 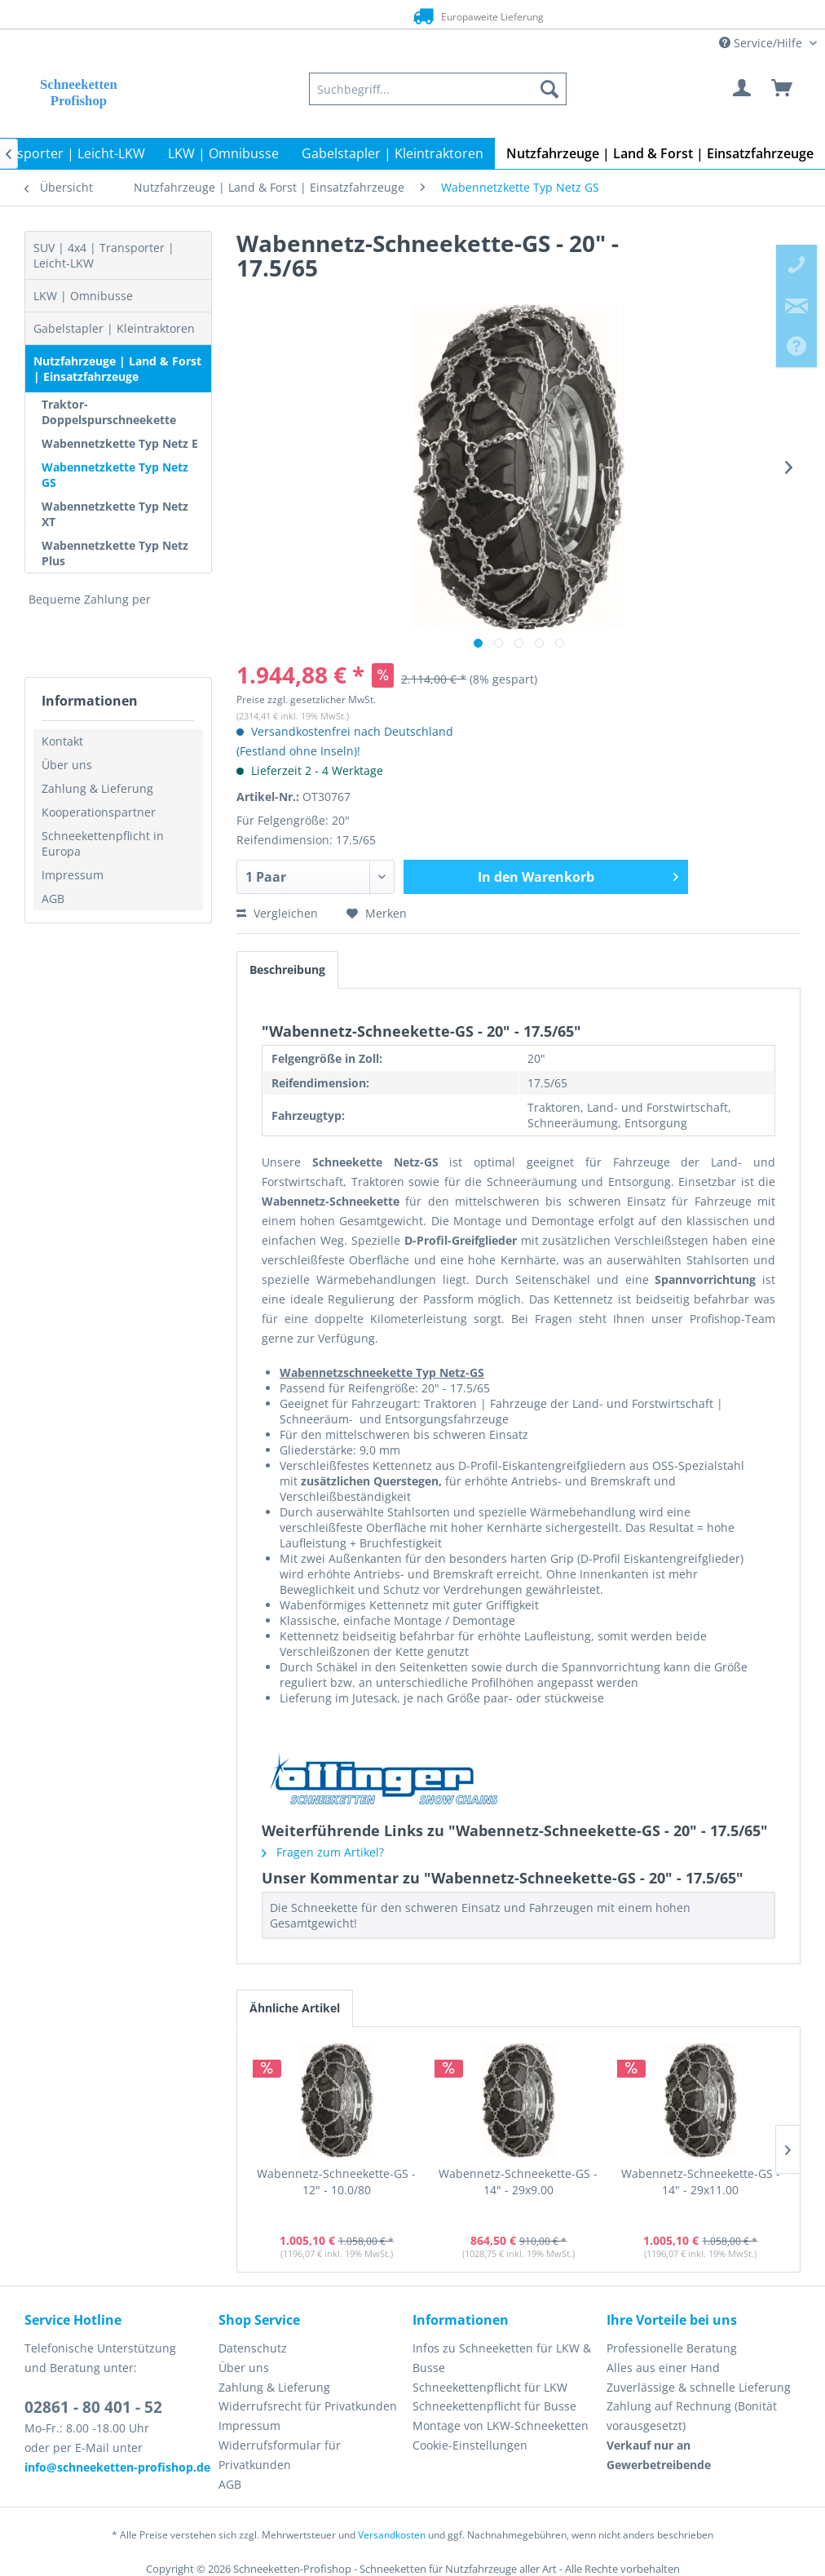 What do you see at coordinates (115, 513) in the screenshot?
I see `Wabennetzkette Typ Netz XT` at bounding box center [115, 513].